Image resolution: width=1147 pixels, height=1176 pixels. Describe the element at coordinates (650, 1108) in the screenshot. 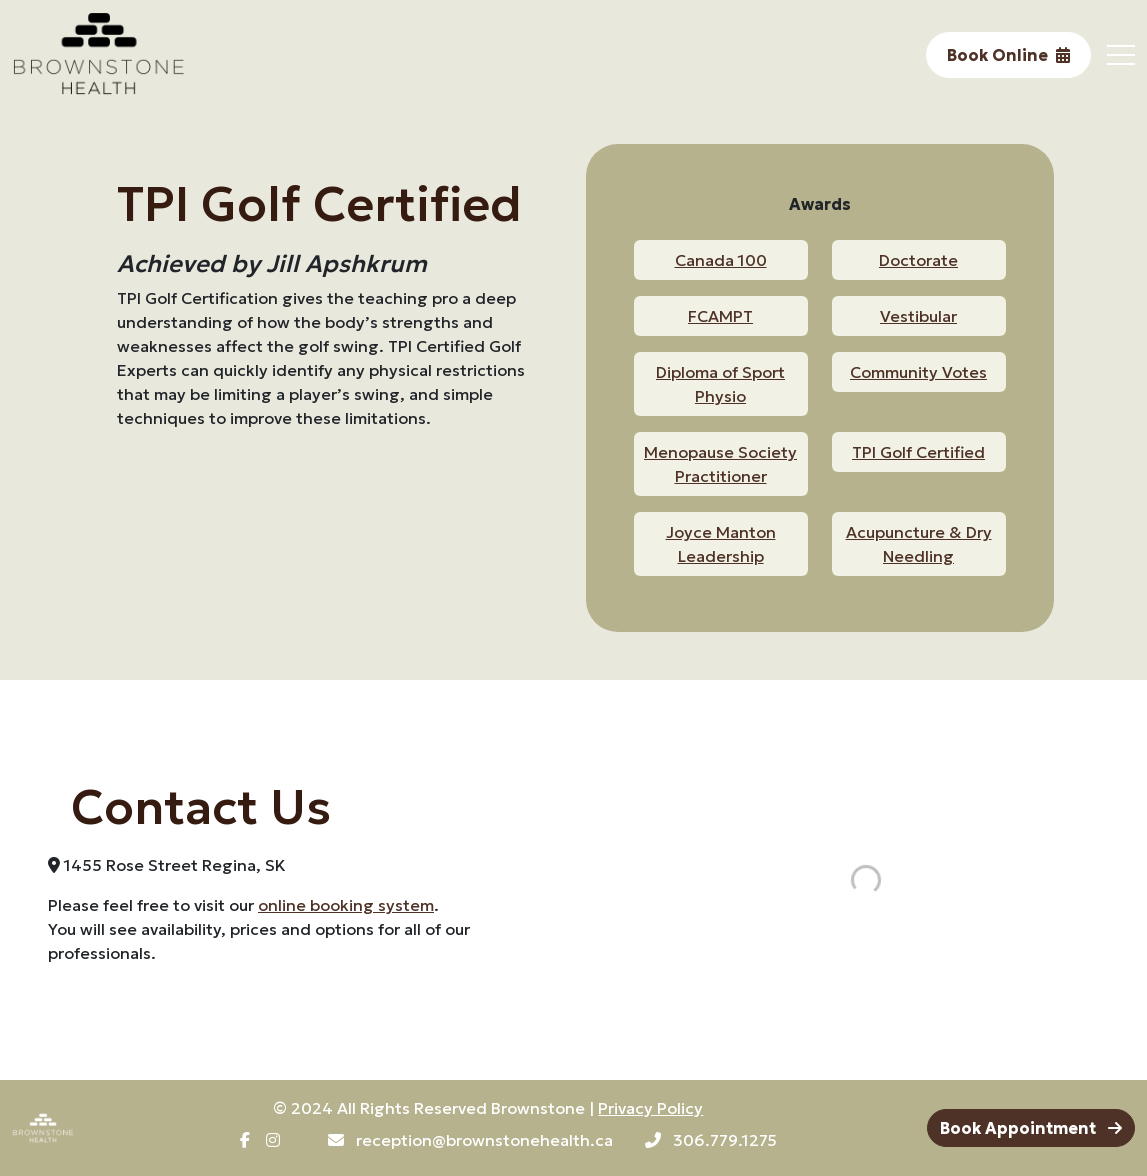

I see `Privacy Policy` at that location.